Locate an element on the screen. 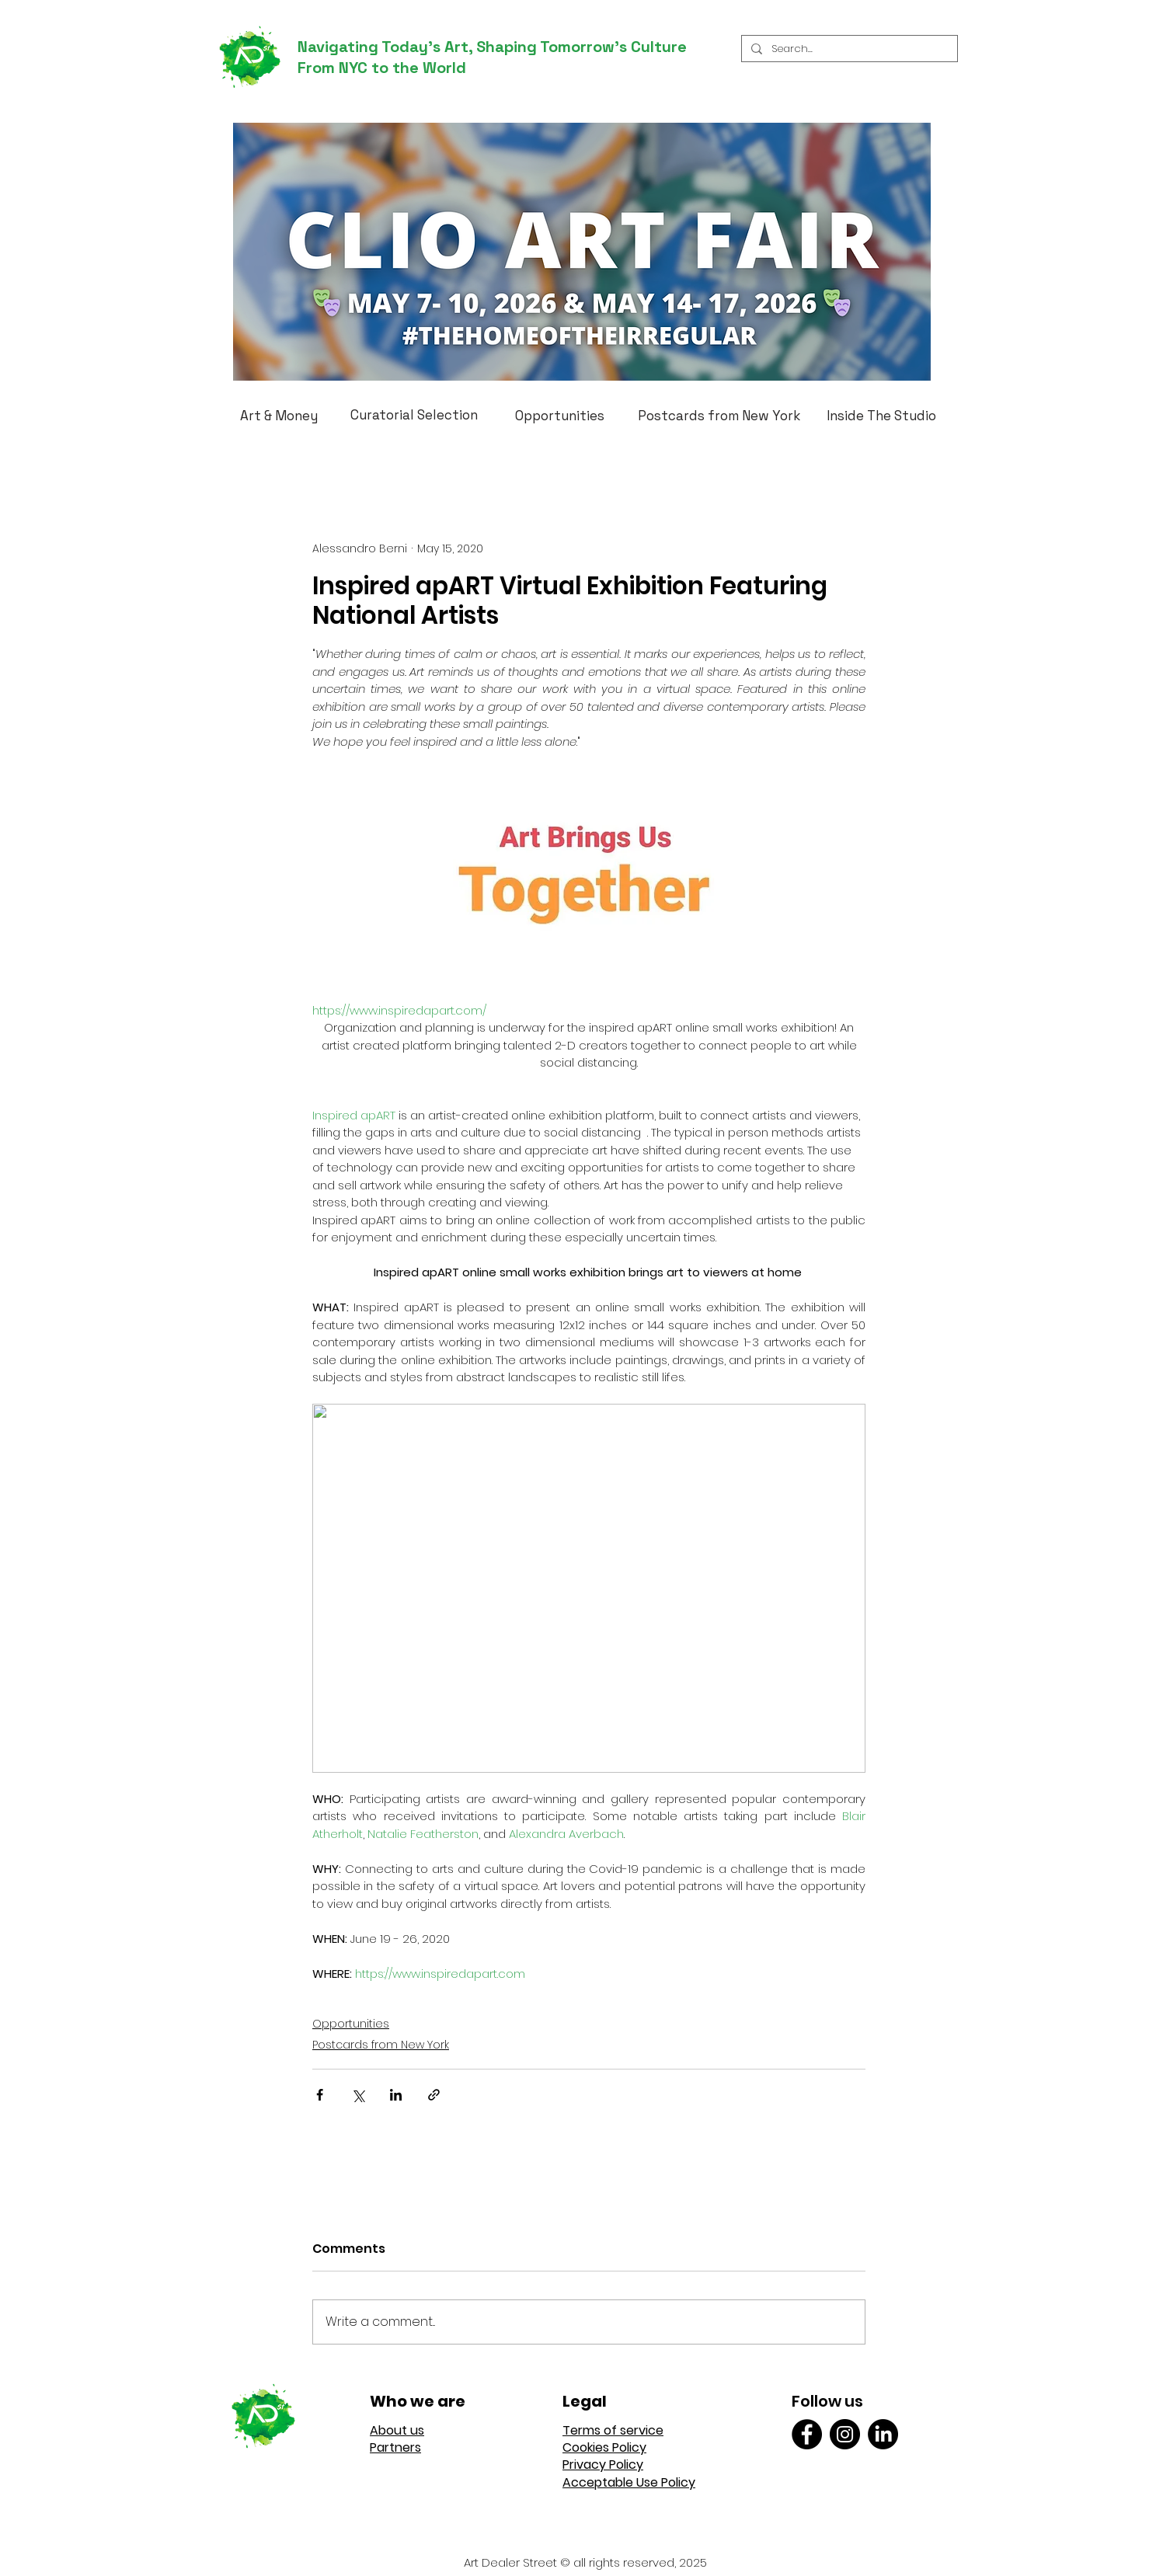  [Opportunities] is located at coordinates (559, 415).